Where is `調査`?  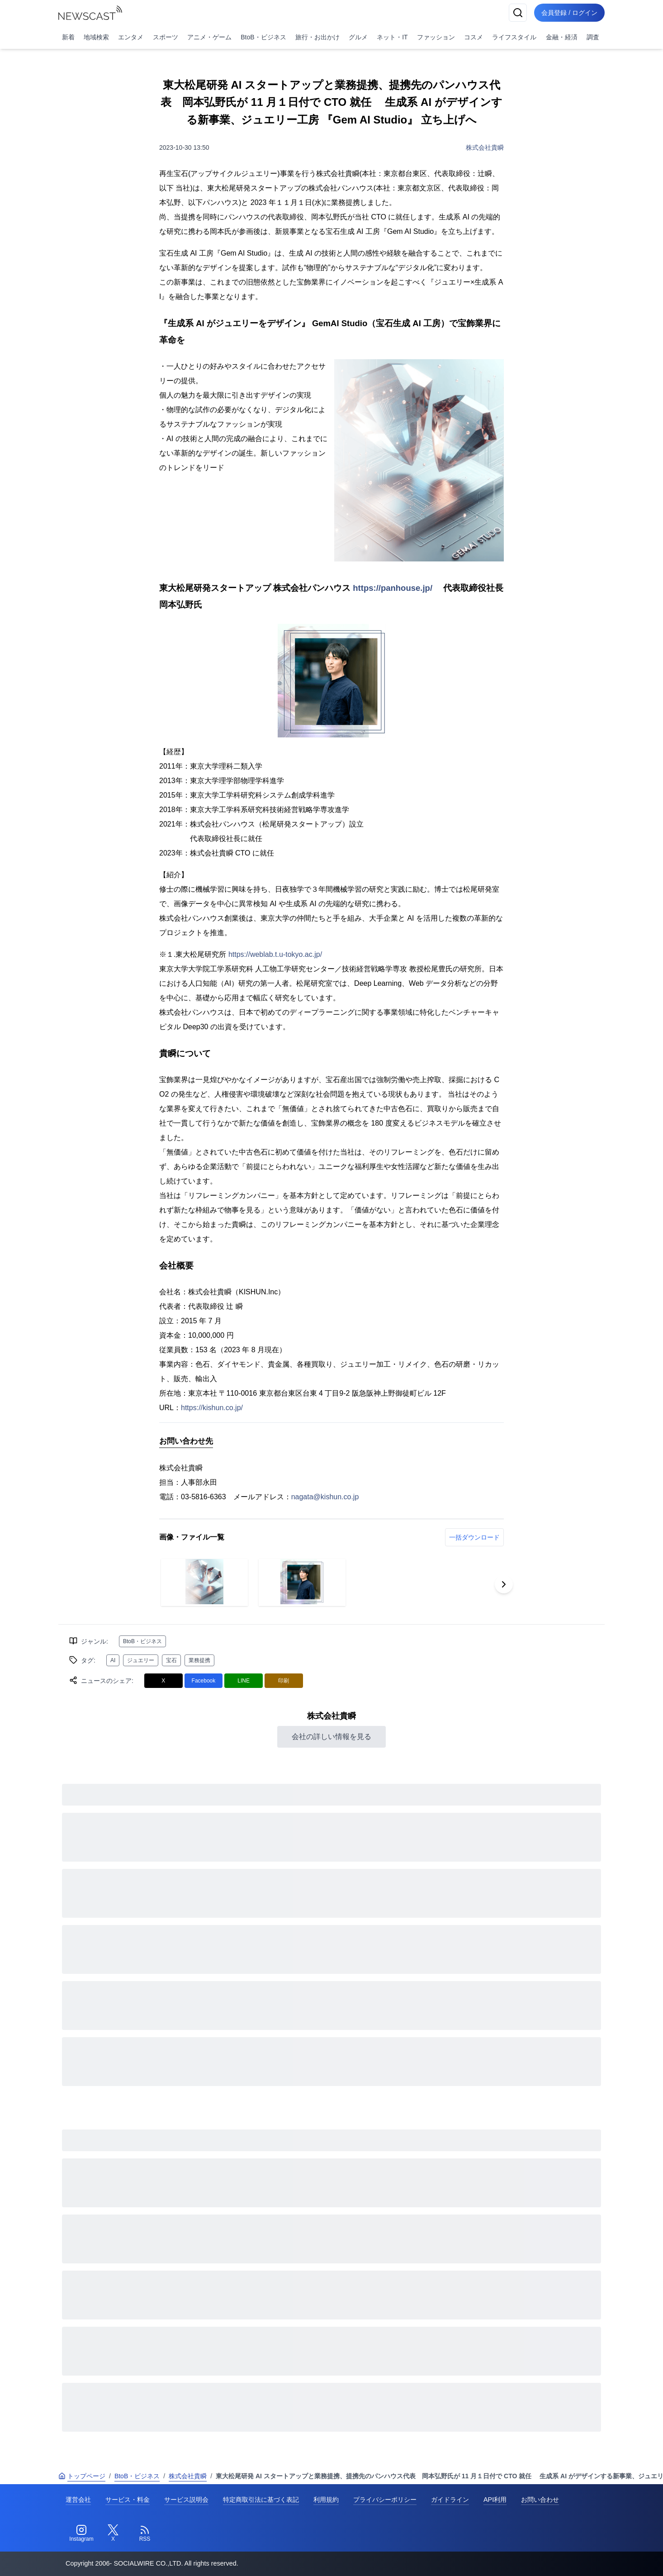 調査 is located at coordinates (593, 37).